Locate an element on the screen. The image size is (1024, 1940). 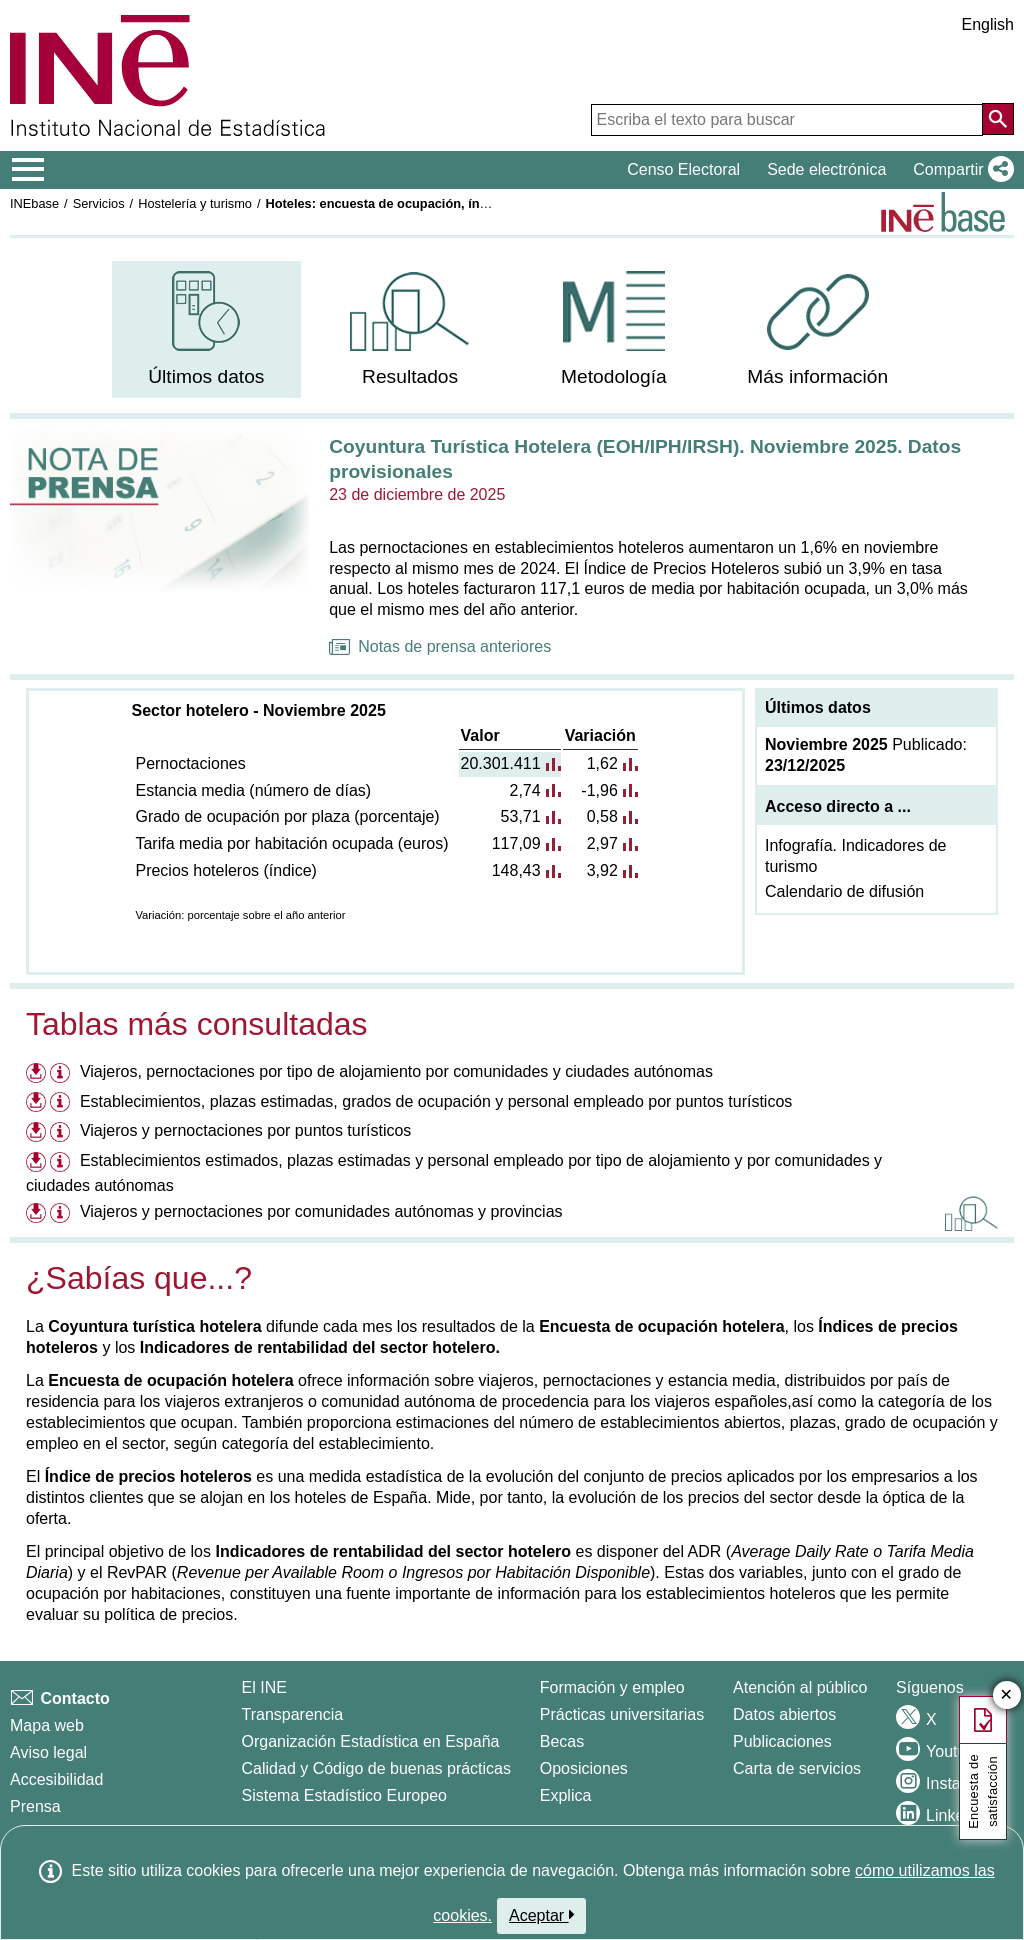
148,43 is located at coordinates (516, 870).